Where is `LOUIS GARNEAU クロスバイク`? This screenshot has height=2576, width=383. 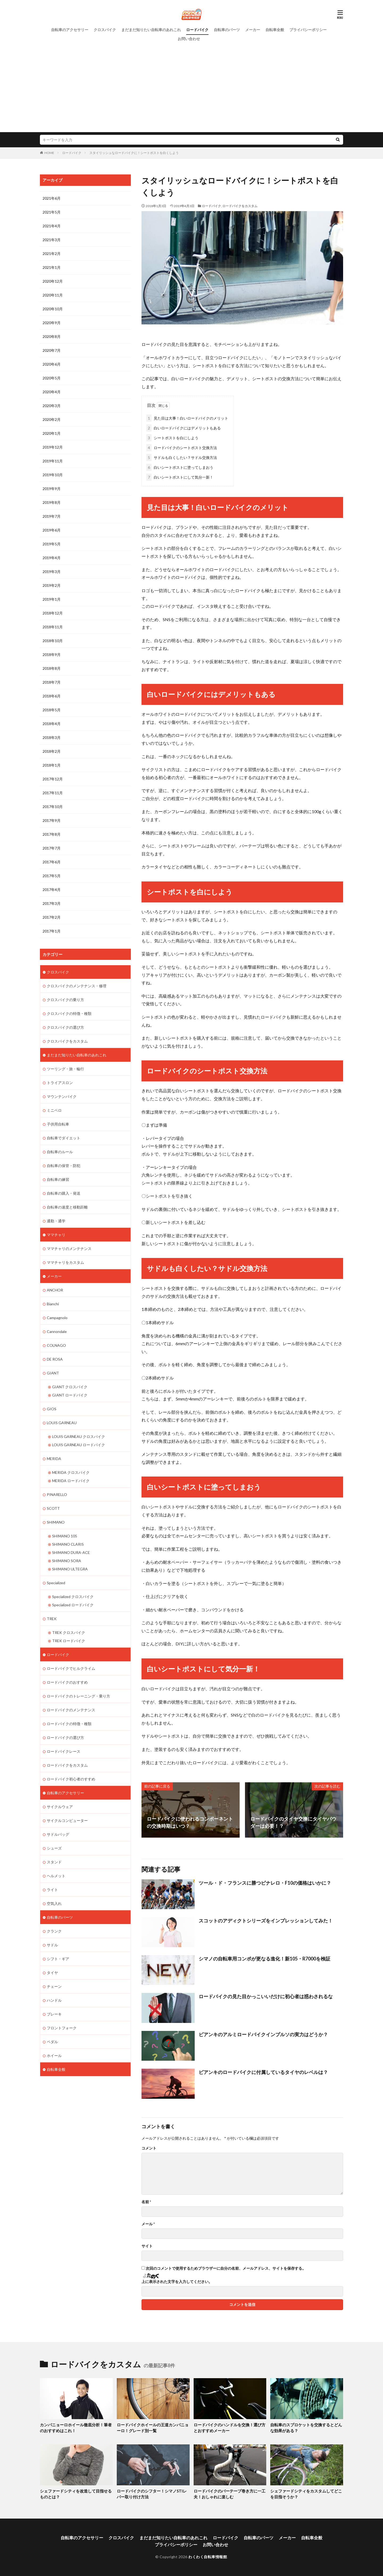 LOUIS GARNEAU クロスバイク is located at coordinates (78, 1436).